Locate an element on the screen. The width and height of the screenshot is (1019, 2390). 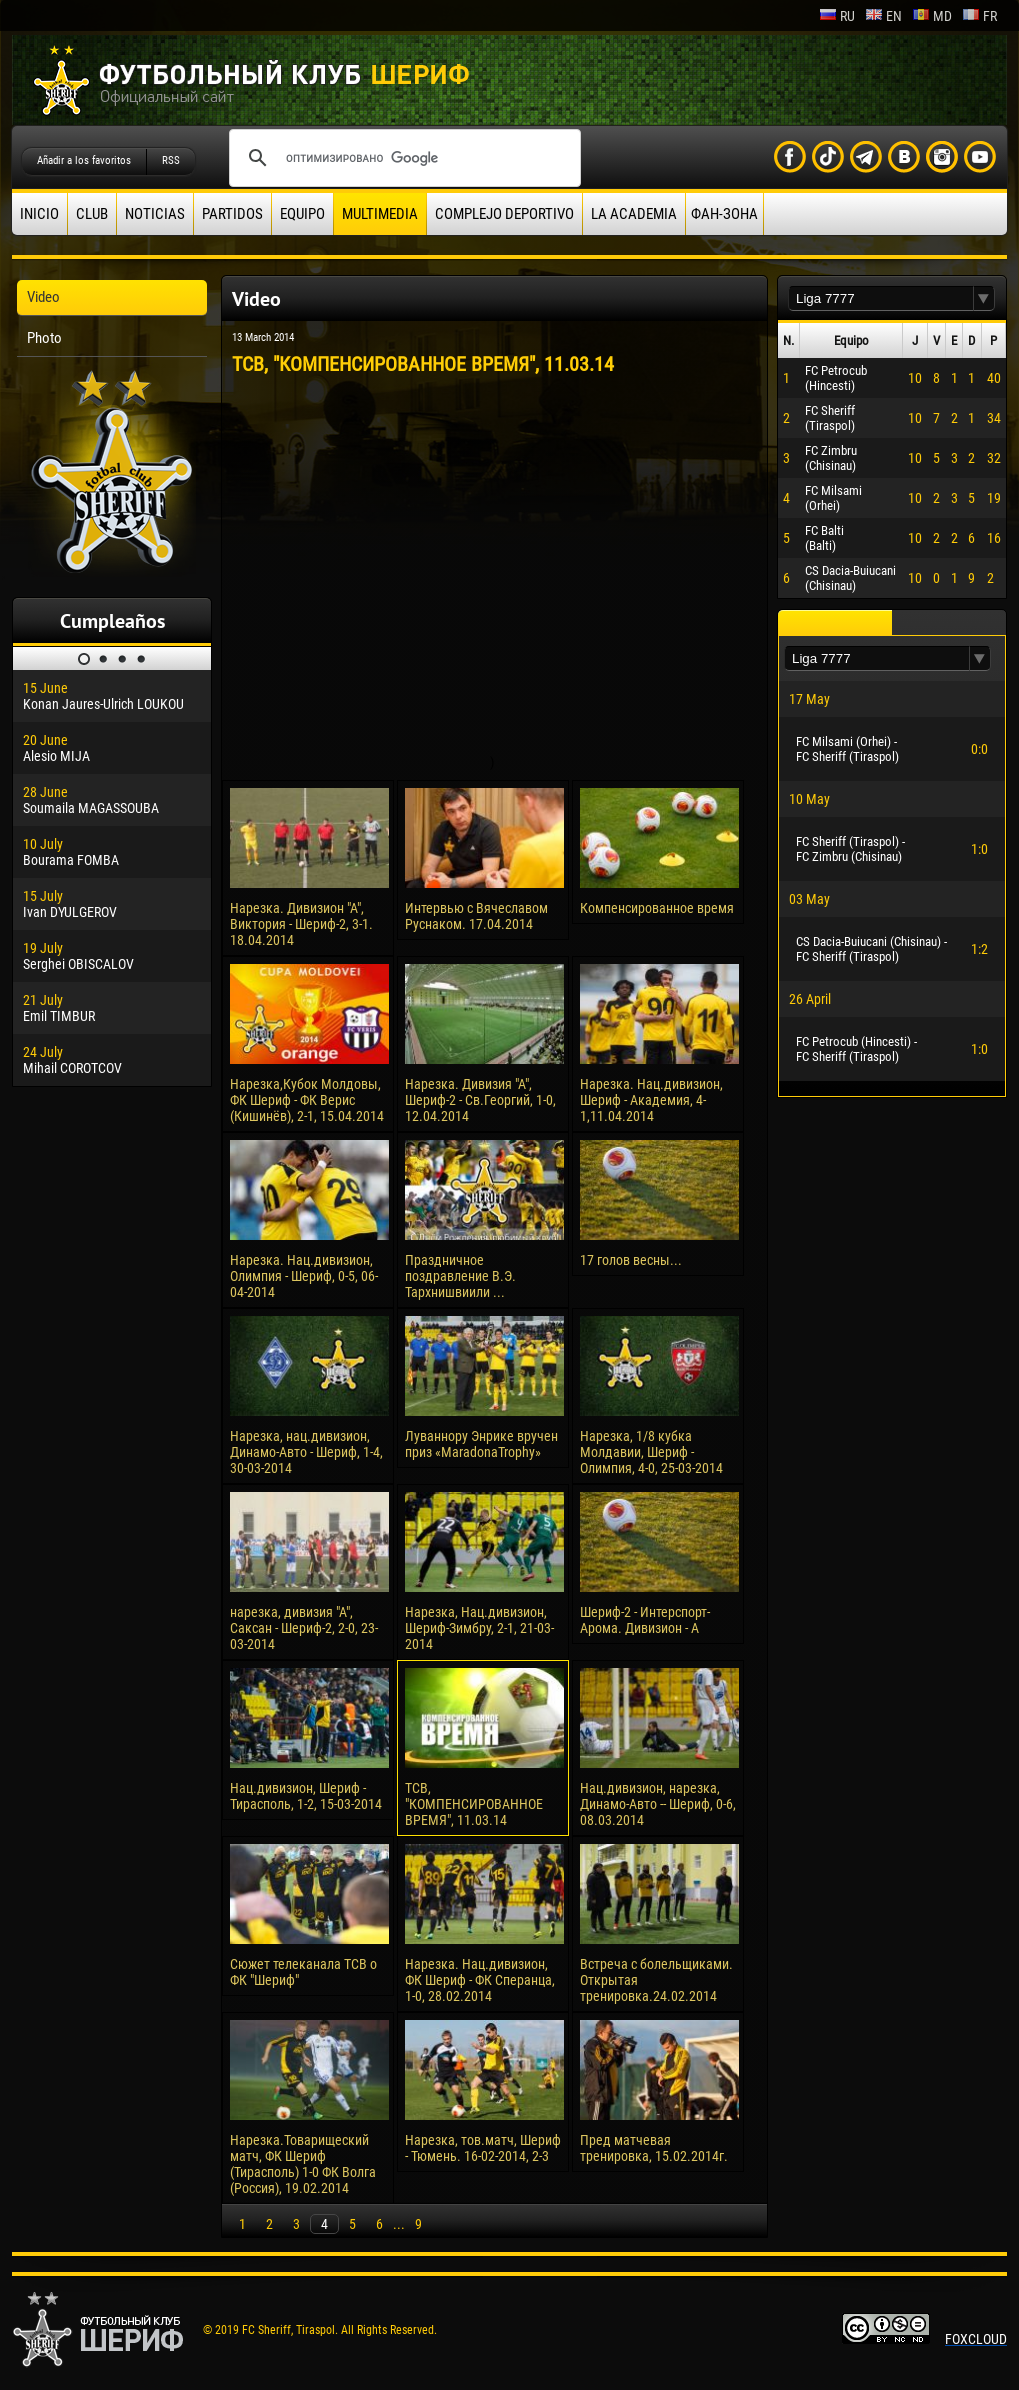
Нарезка. Нац.дивизион, Шериф - Академия, 4-1,11.04.2014 is located at coordinates (651, 1100).